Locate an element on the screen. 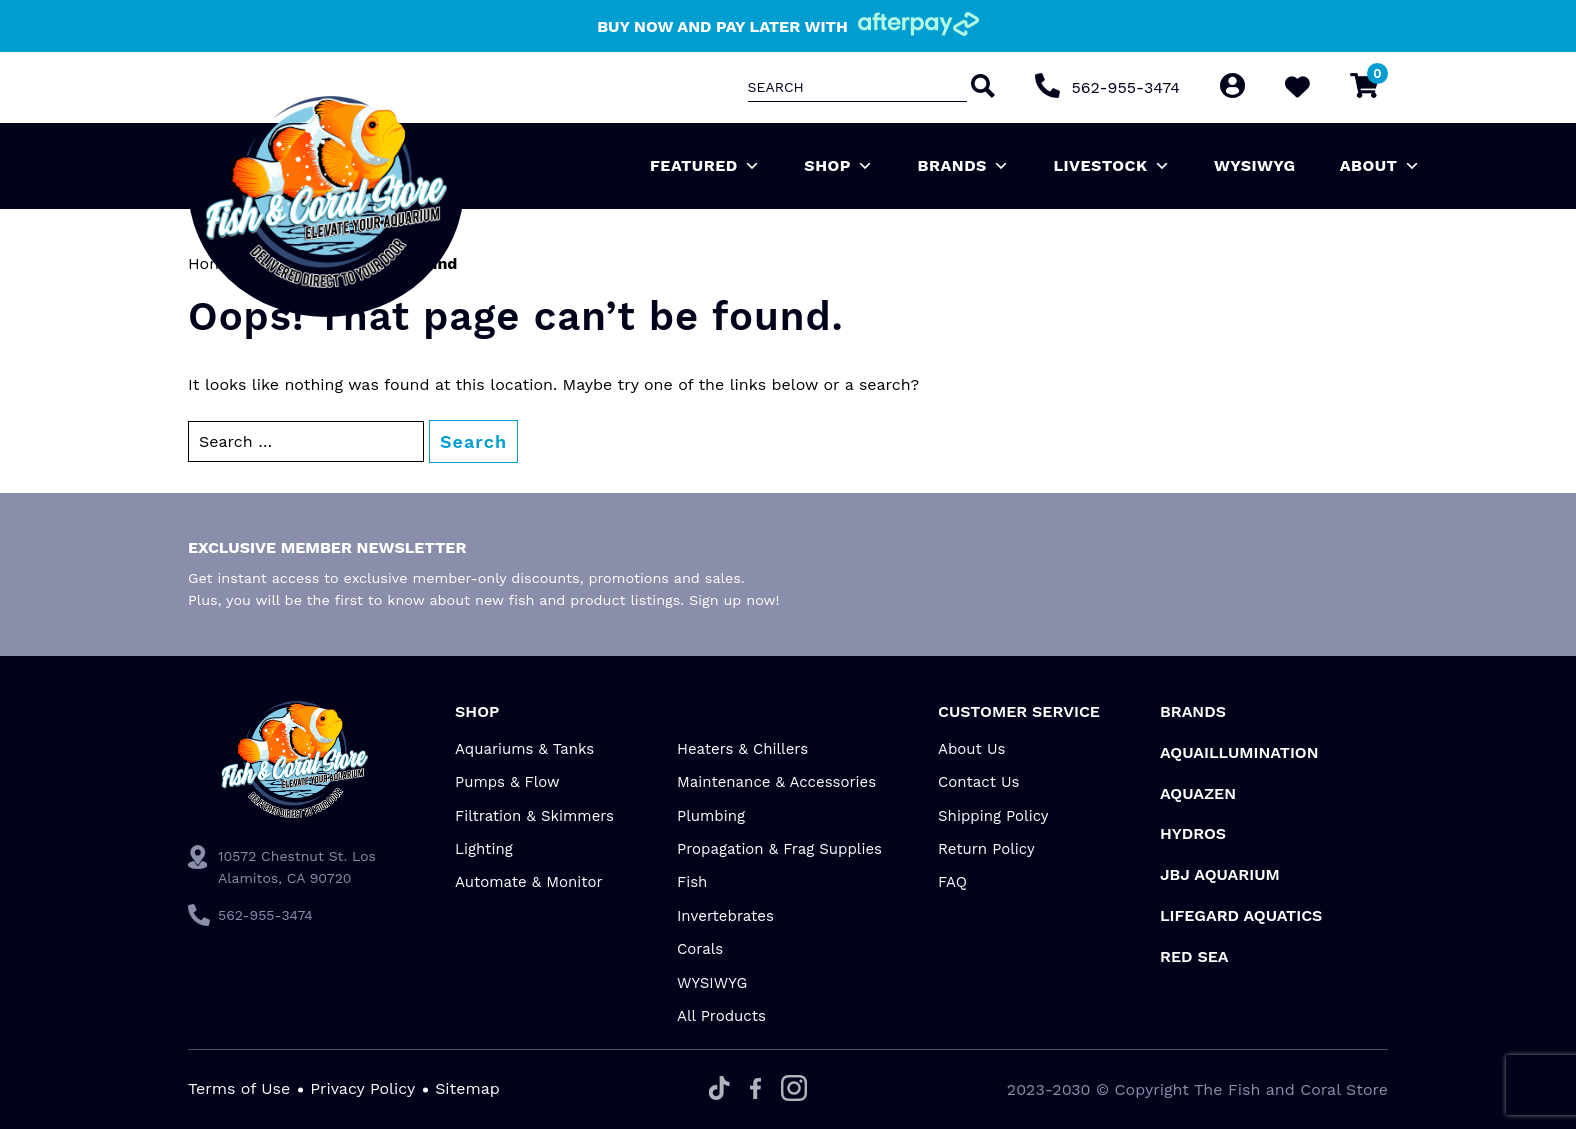 The image size is (1576, 1129). Invertebrates is located at coordinates (725, 916).